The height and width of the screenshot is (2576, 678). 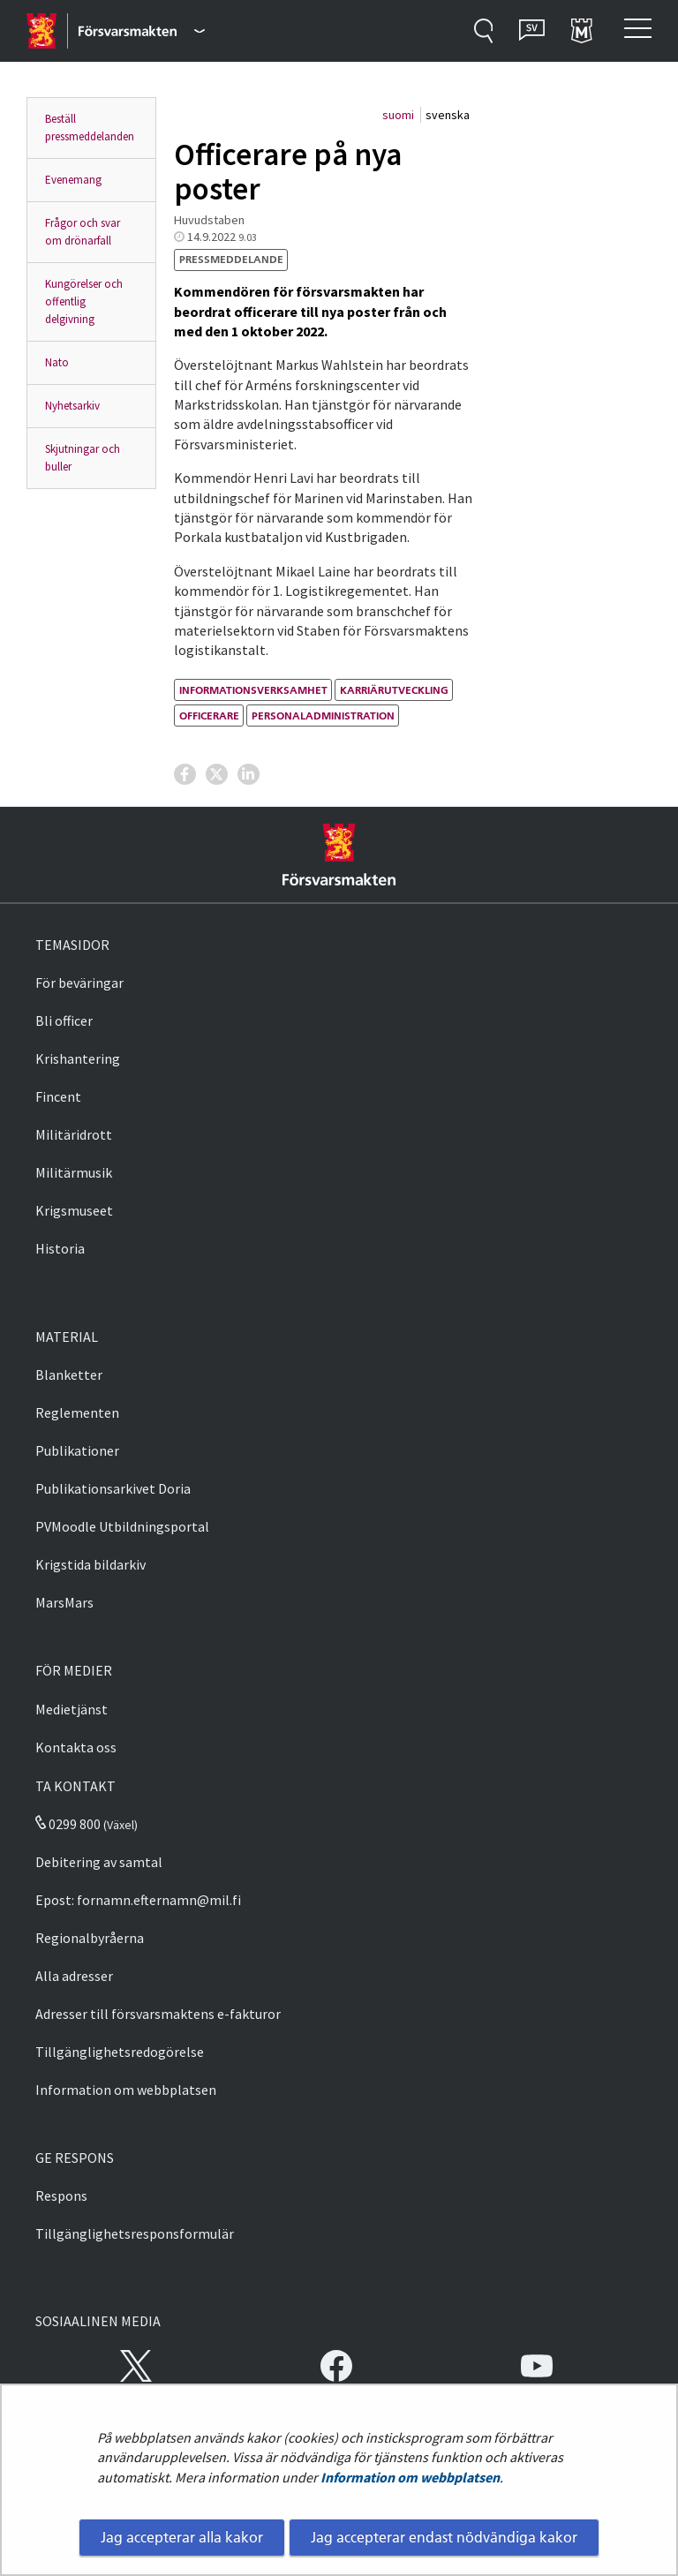 What do you see at coordinates (64, 1602) in the screenshot?
I see `MarsMars` at bounding box center [64, 1602].